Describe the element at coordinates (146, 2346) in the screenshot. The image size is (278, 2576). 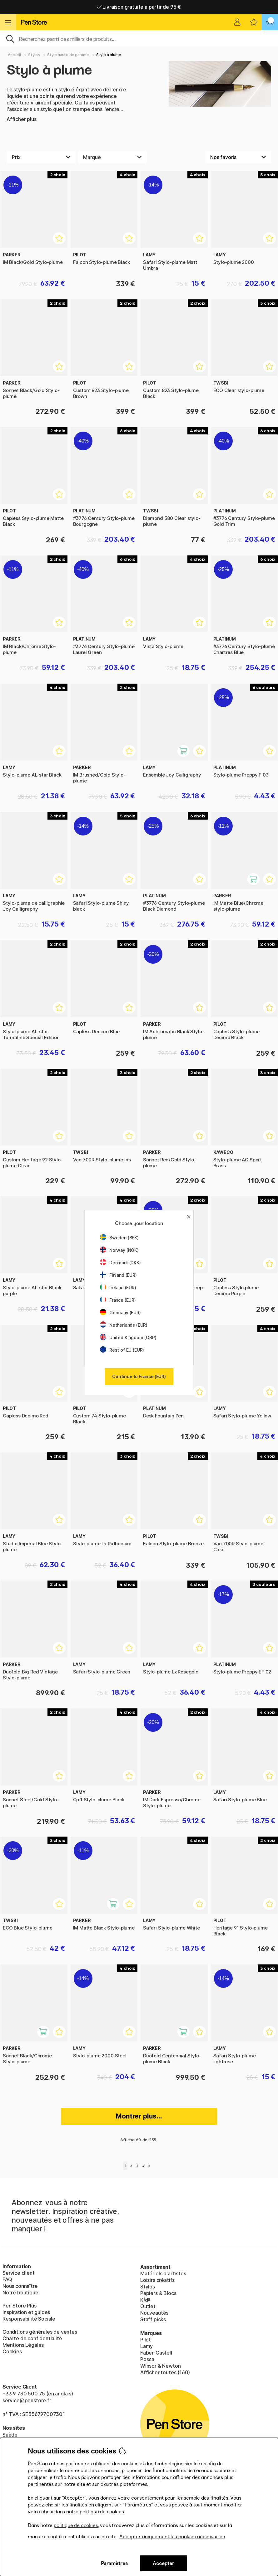
I see `Lamy` at that location.